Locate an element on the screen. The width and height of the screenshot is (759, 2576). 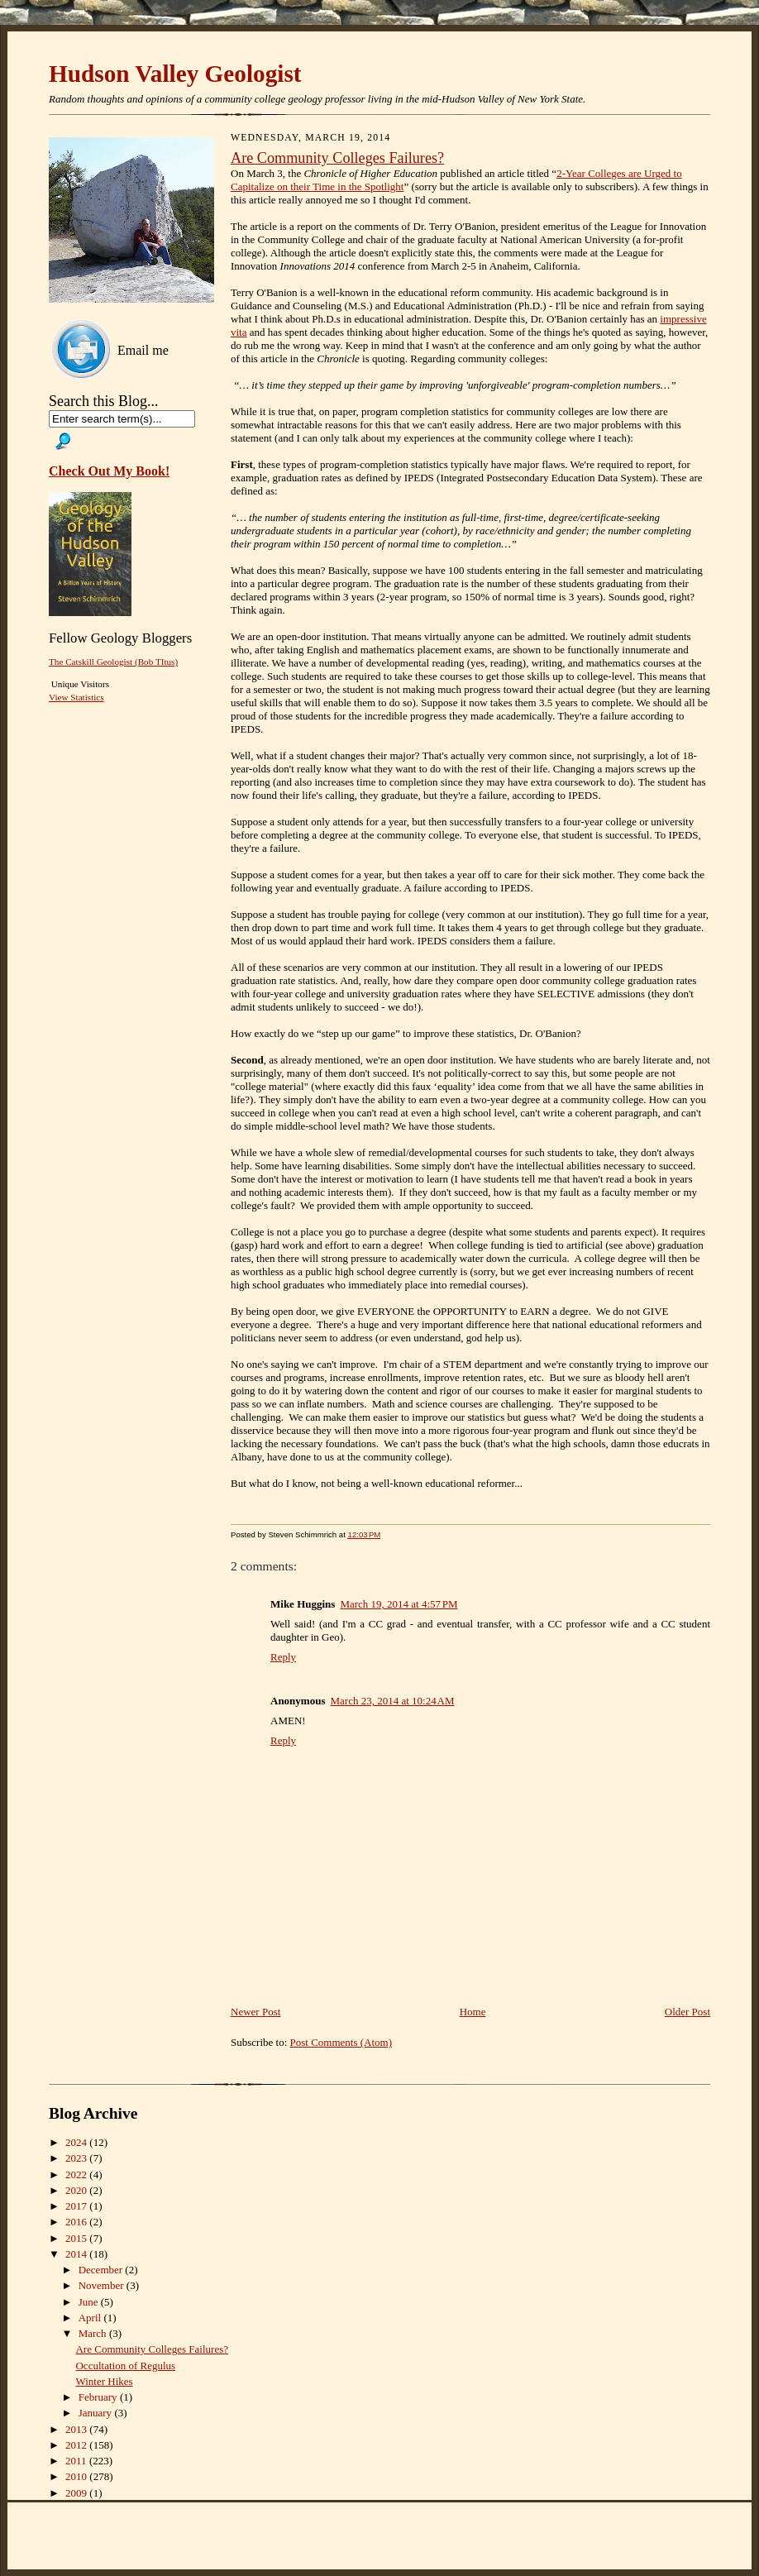
June is located at coordinates (90, 2302).